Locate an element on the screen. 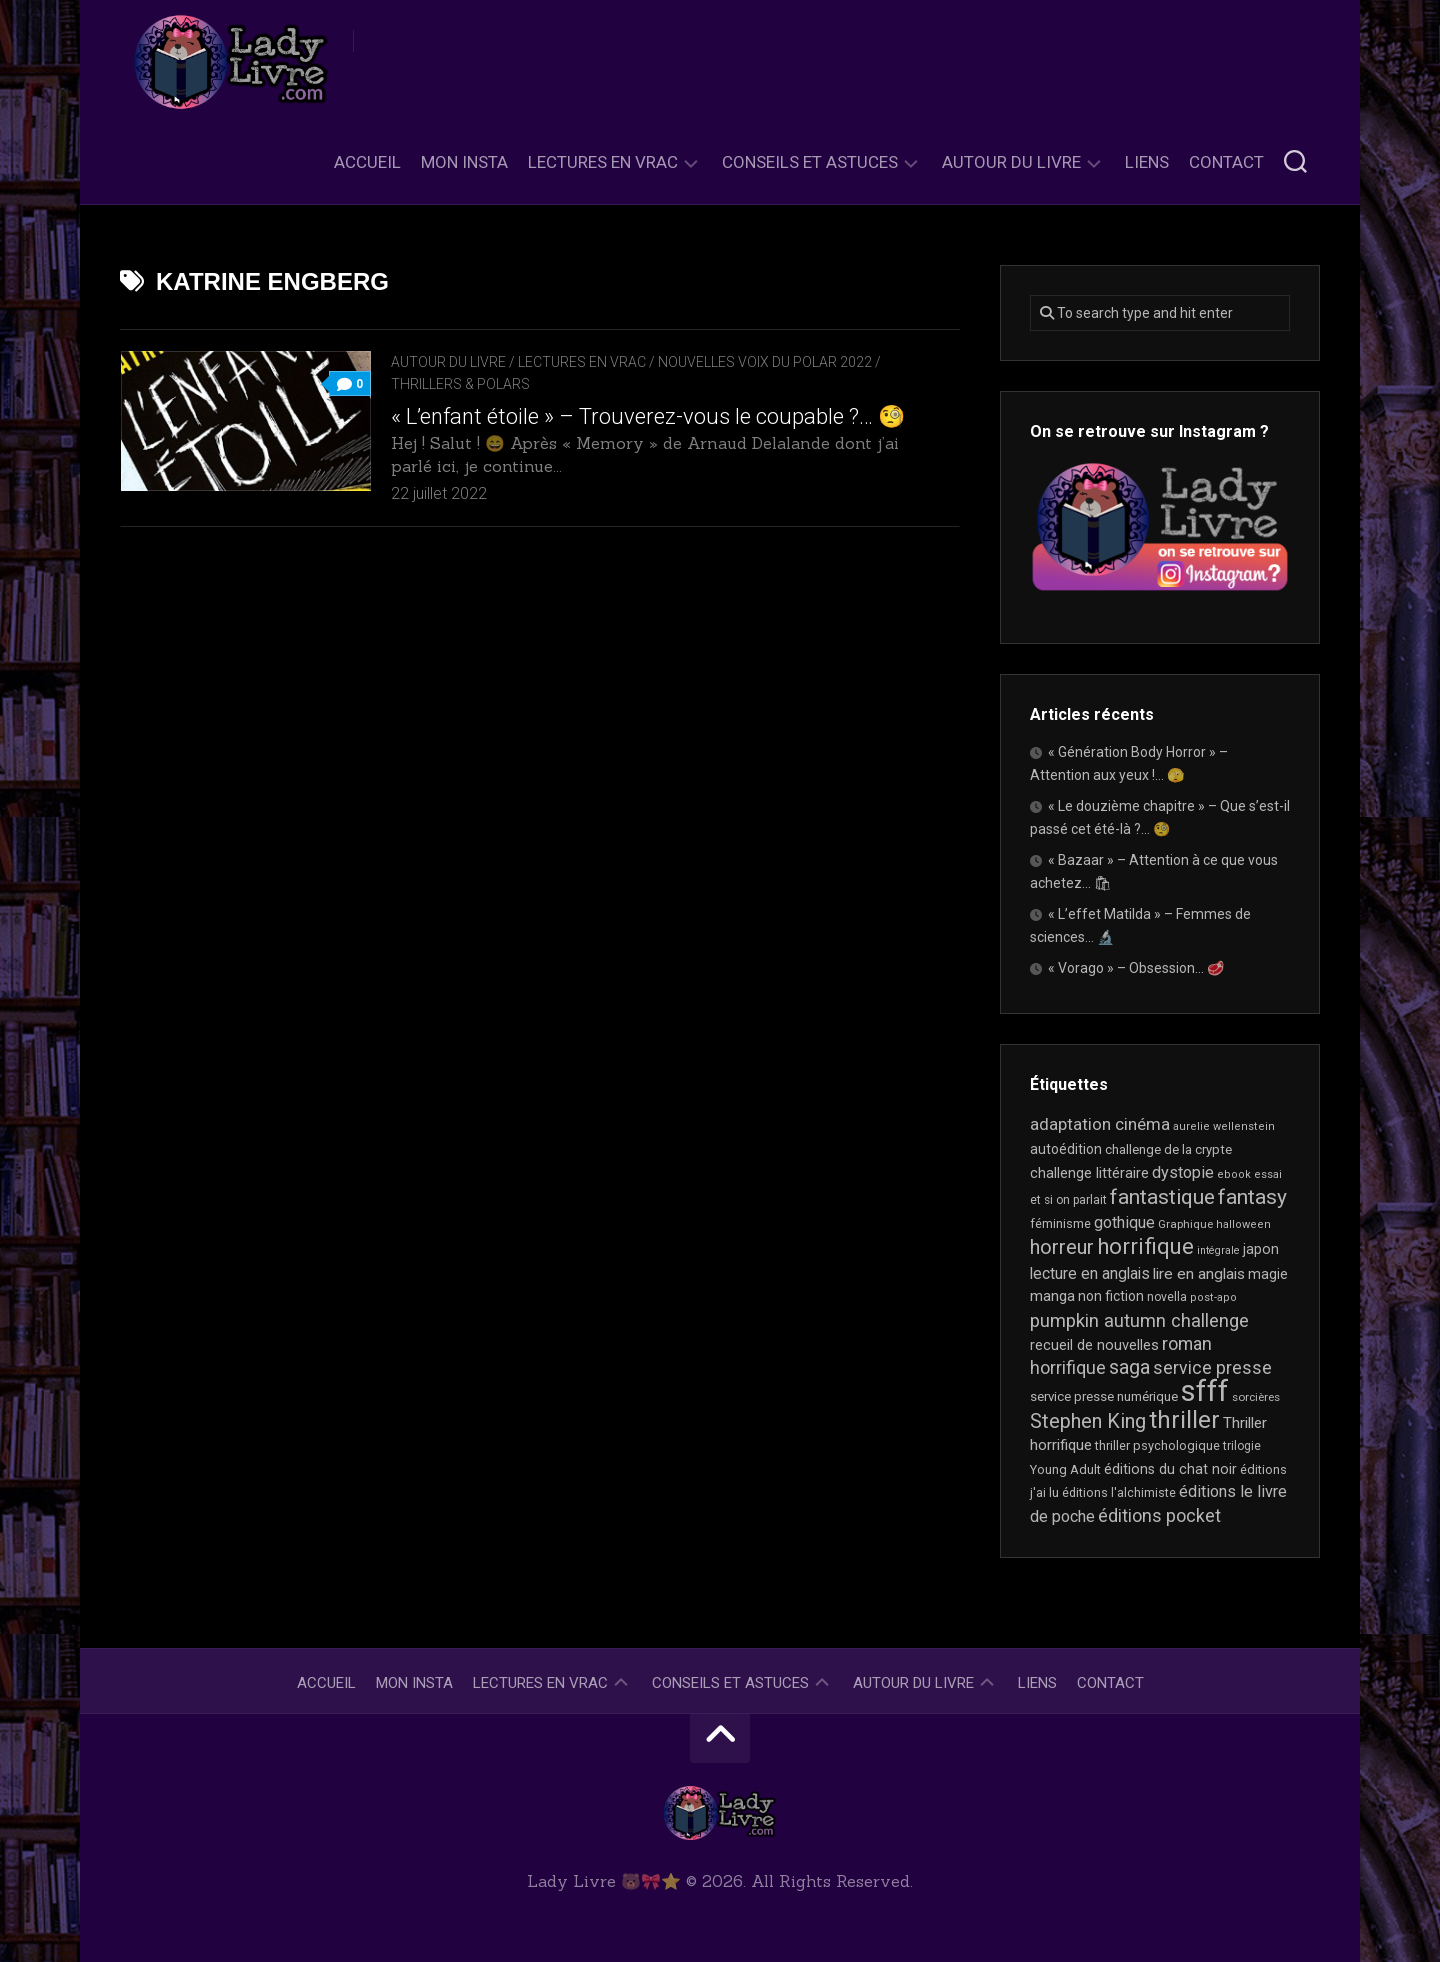 The width and height of the screenshot is (1440, 1962). non fiction [non fiction (25 éléments)] is located at coordinates (1111, 1296).